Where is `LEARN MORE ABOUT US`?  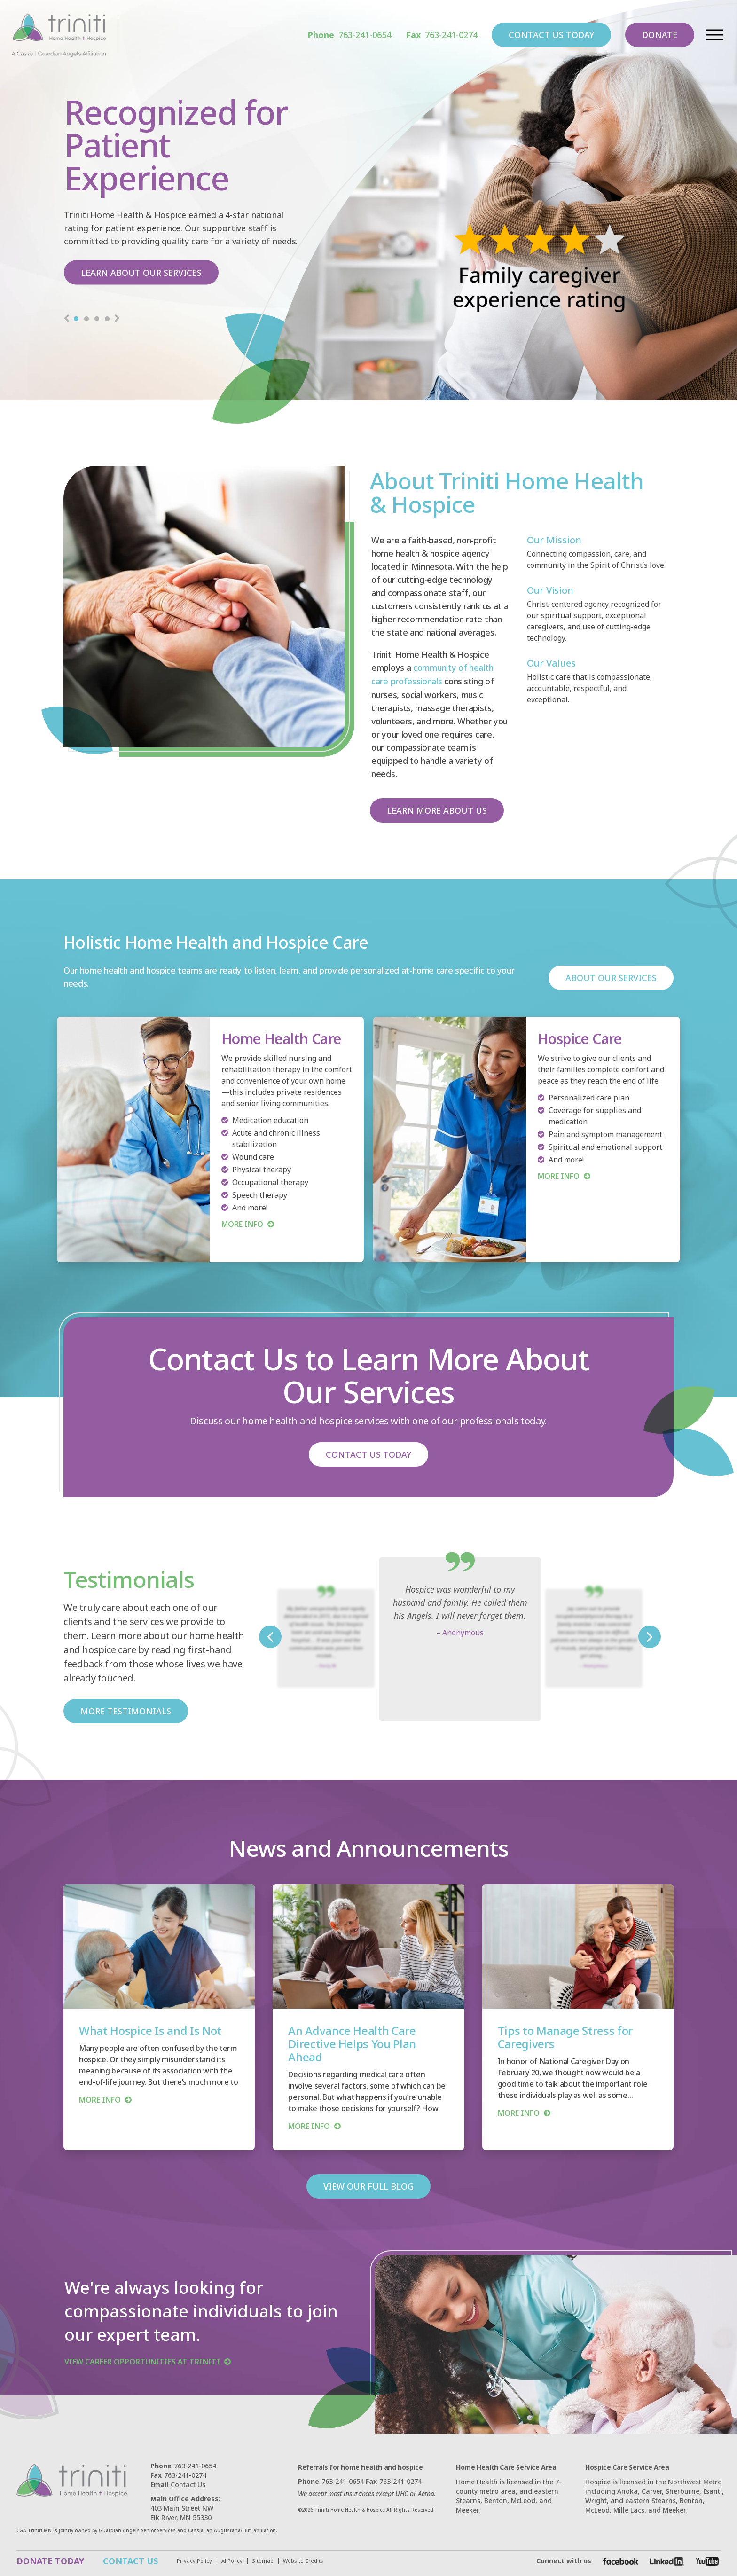 LEARN MORE ABOUT US is located at coordinates (437, 809).